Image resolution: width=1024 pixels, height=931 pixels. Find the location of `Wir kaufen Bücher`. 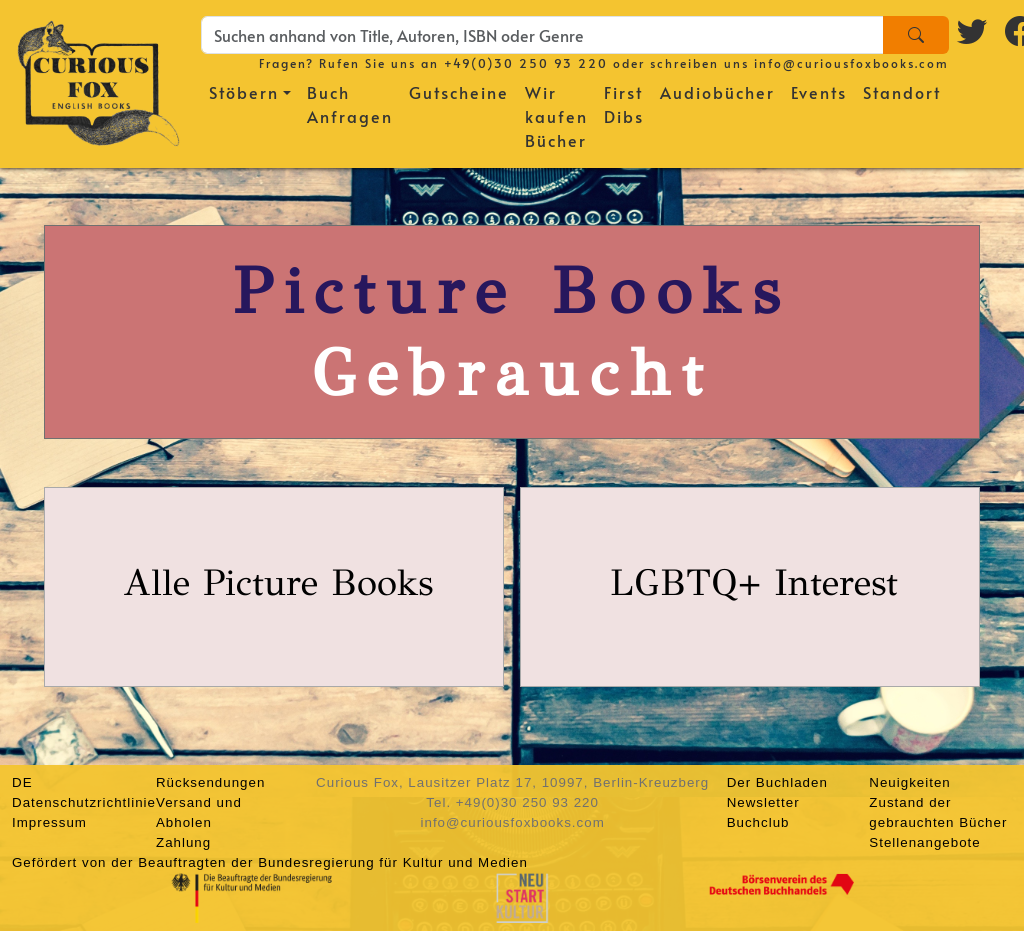

Wir kaufen Bücher is located at coordinates (556, 116).